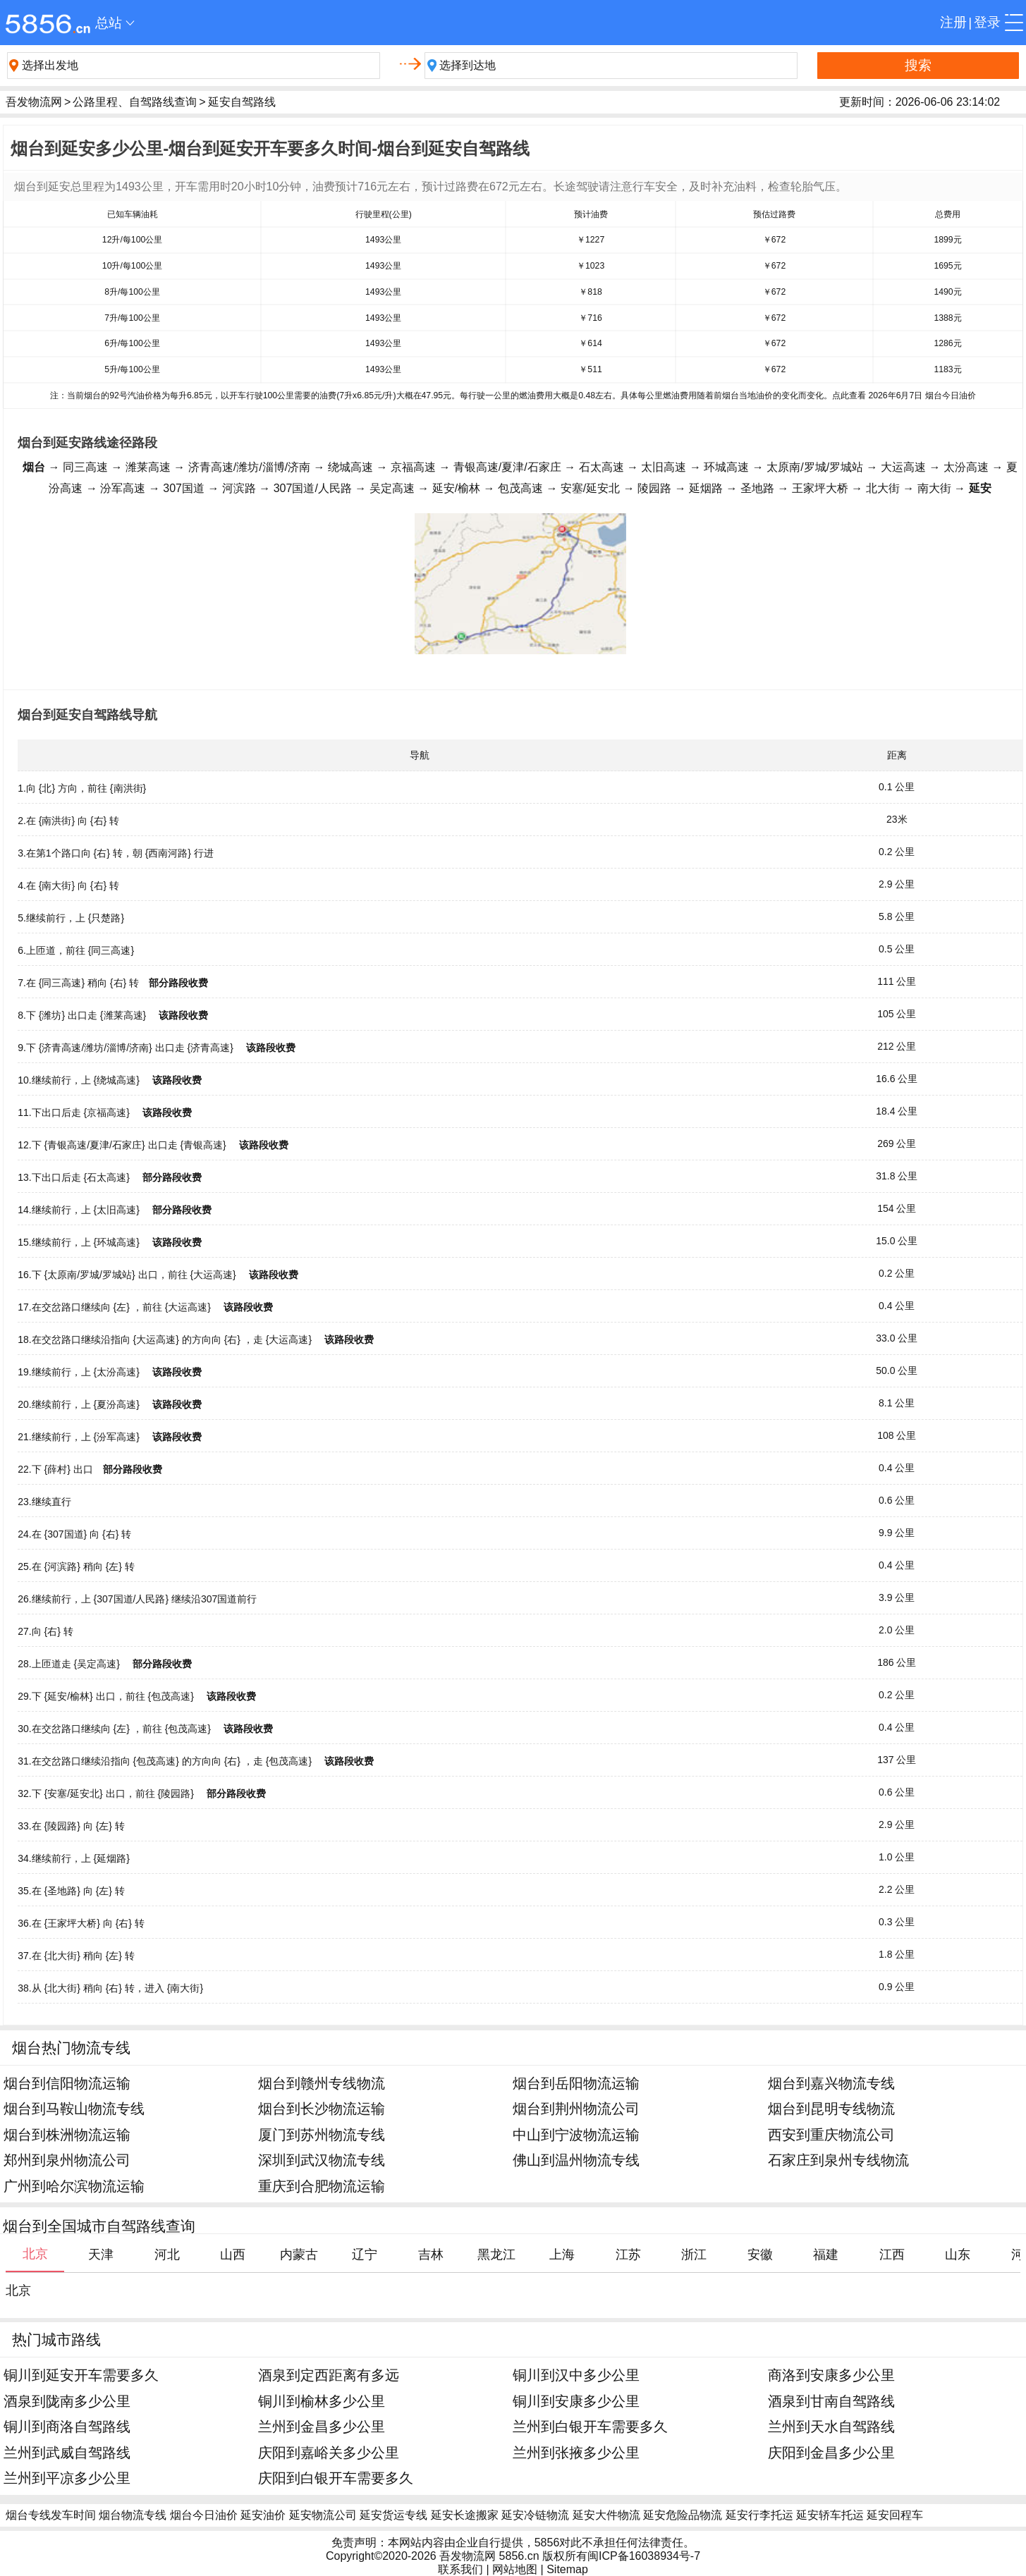 This screenshot has width=1026, height=2576. What do you see at coordinates (321, 2083) in the screenshot?
I see `烟台到赣州专线物流` at bounding box center [321, 2083].